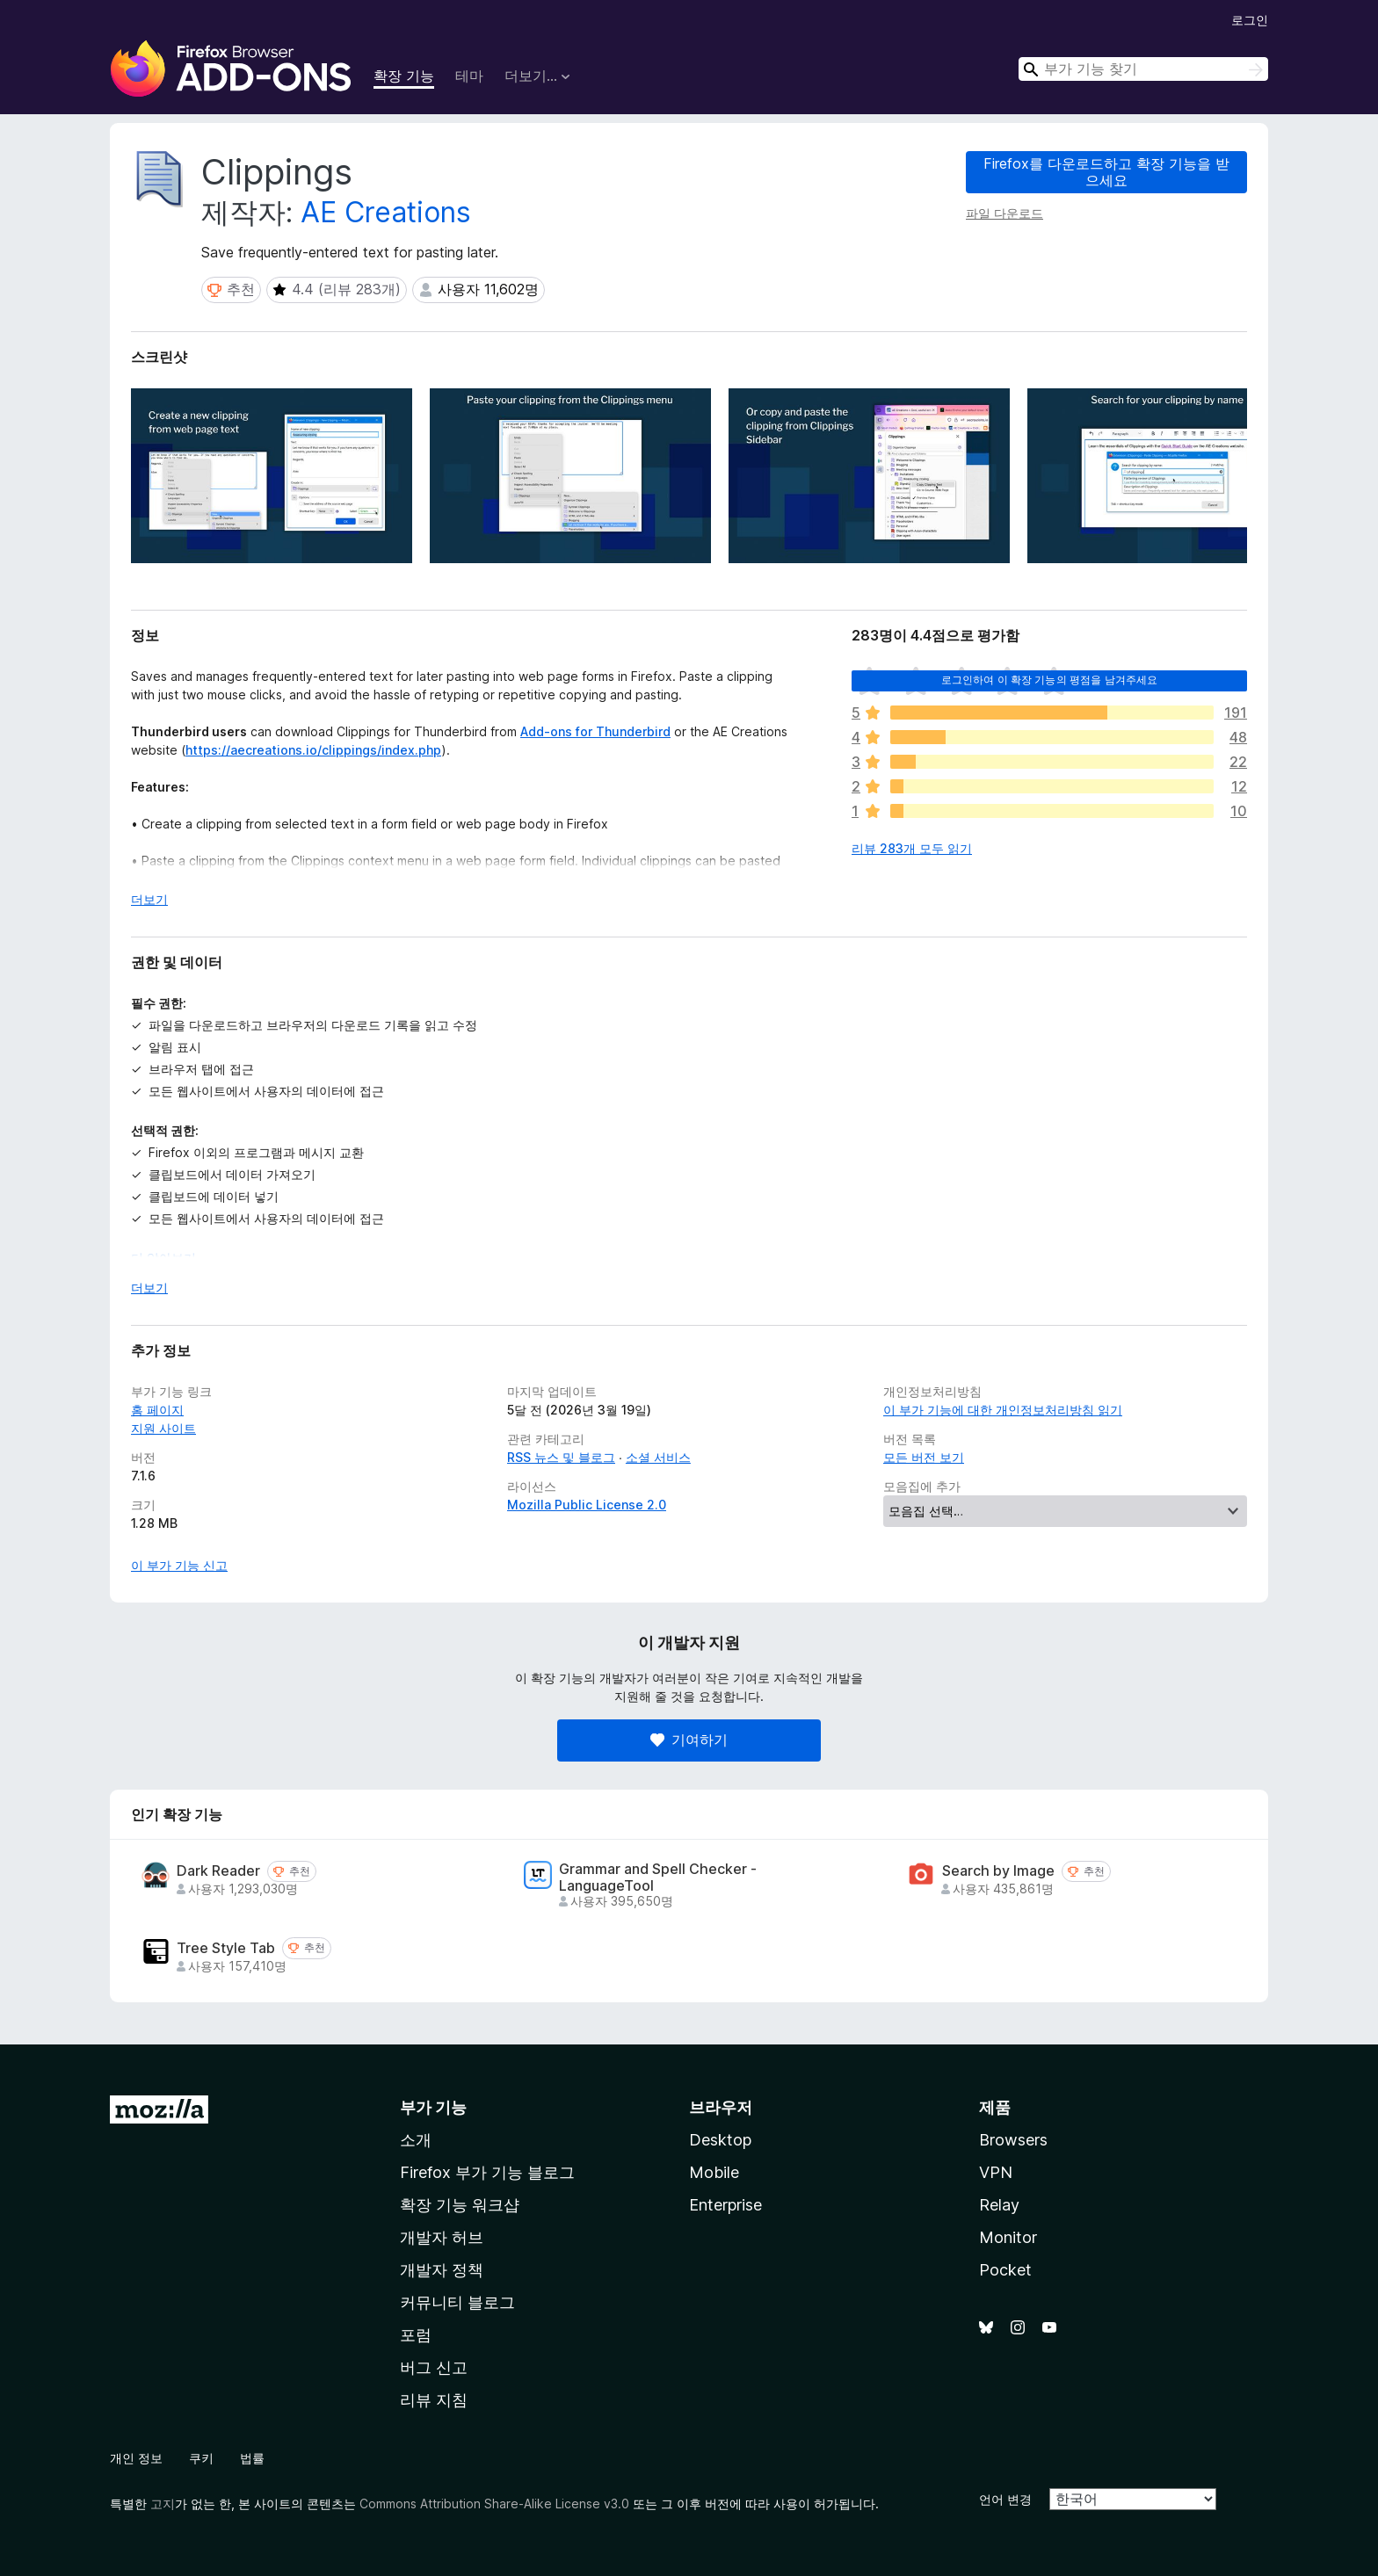 The image size is (1378, 2576). What do you see at coordinates (714, 2172) in the screenshot?
I see `Mobile` at bounding box center [714, 2172].